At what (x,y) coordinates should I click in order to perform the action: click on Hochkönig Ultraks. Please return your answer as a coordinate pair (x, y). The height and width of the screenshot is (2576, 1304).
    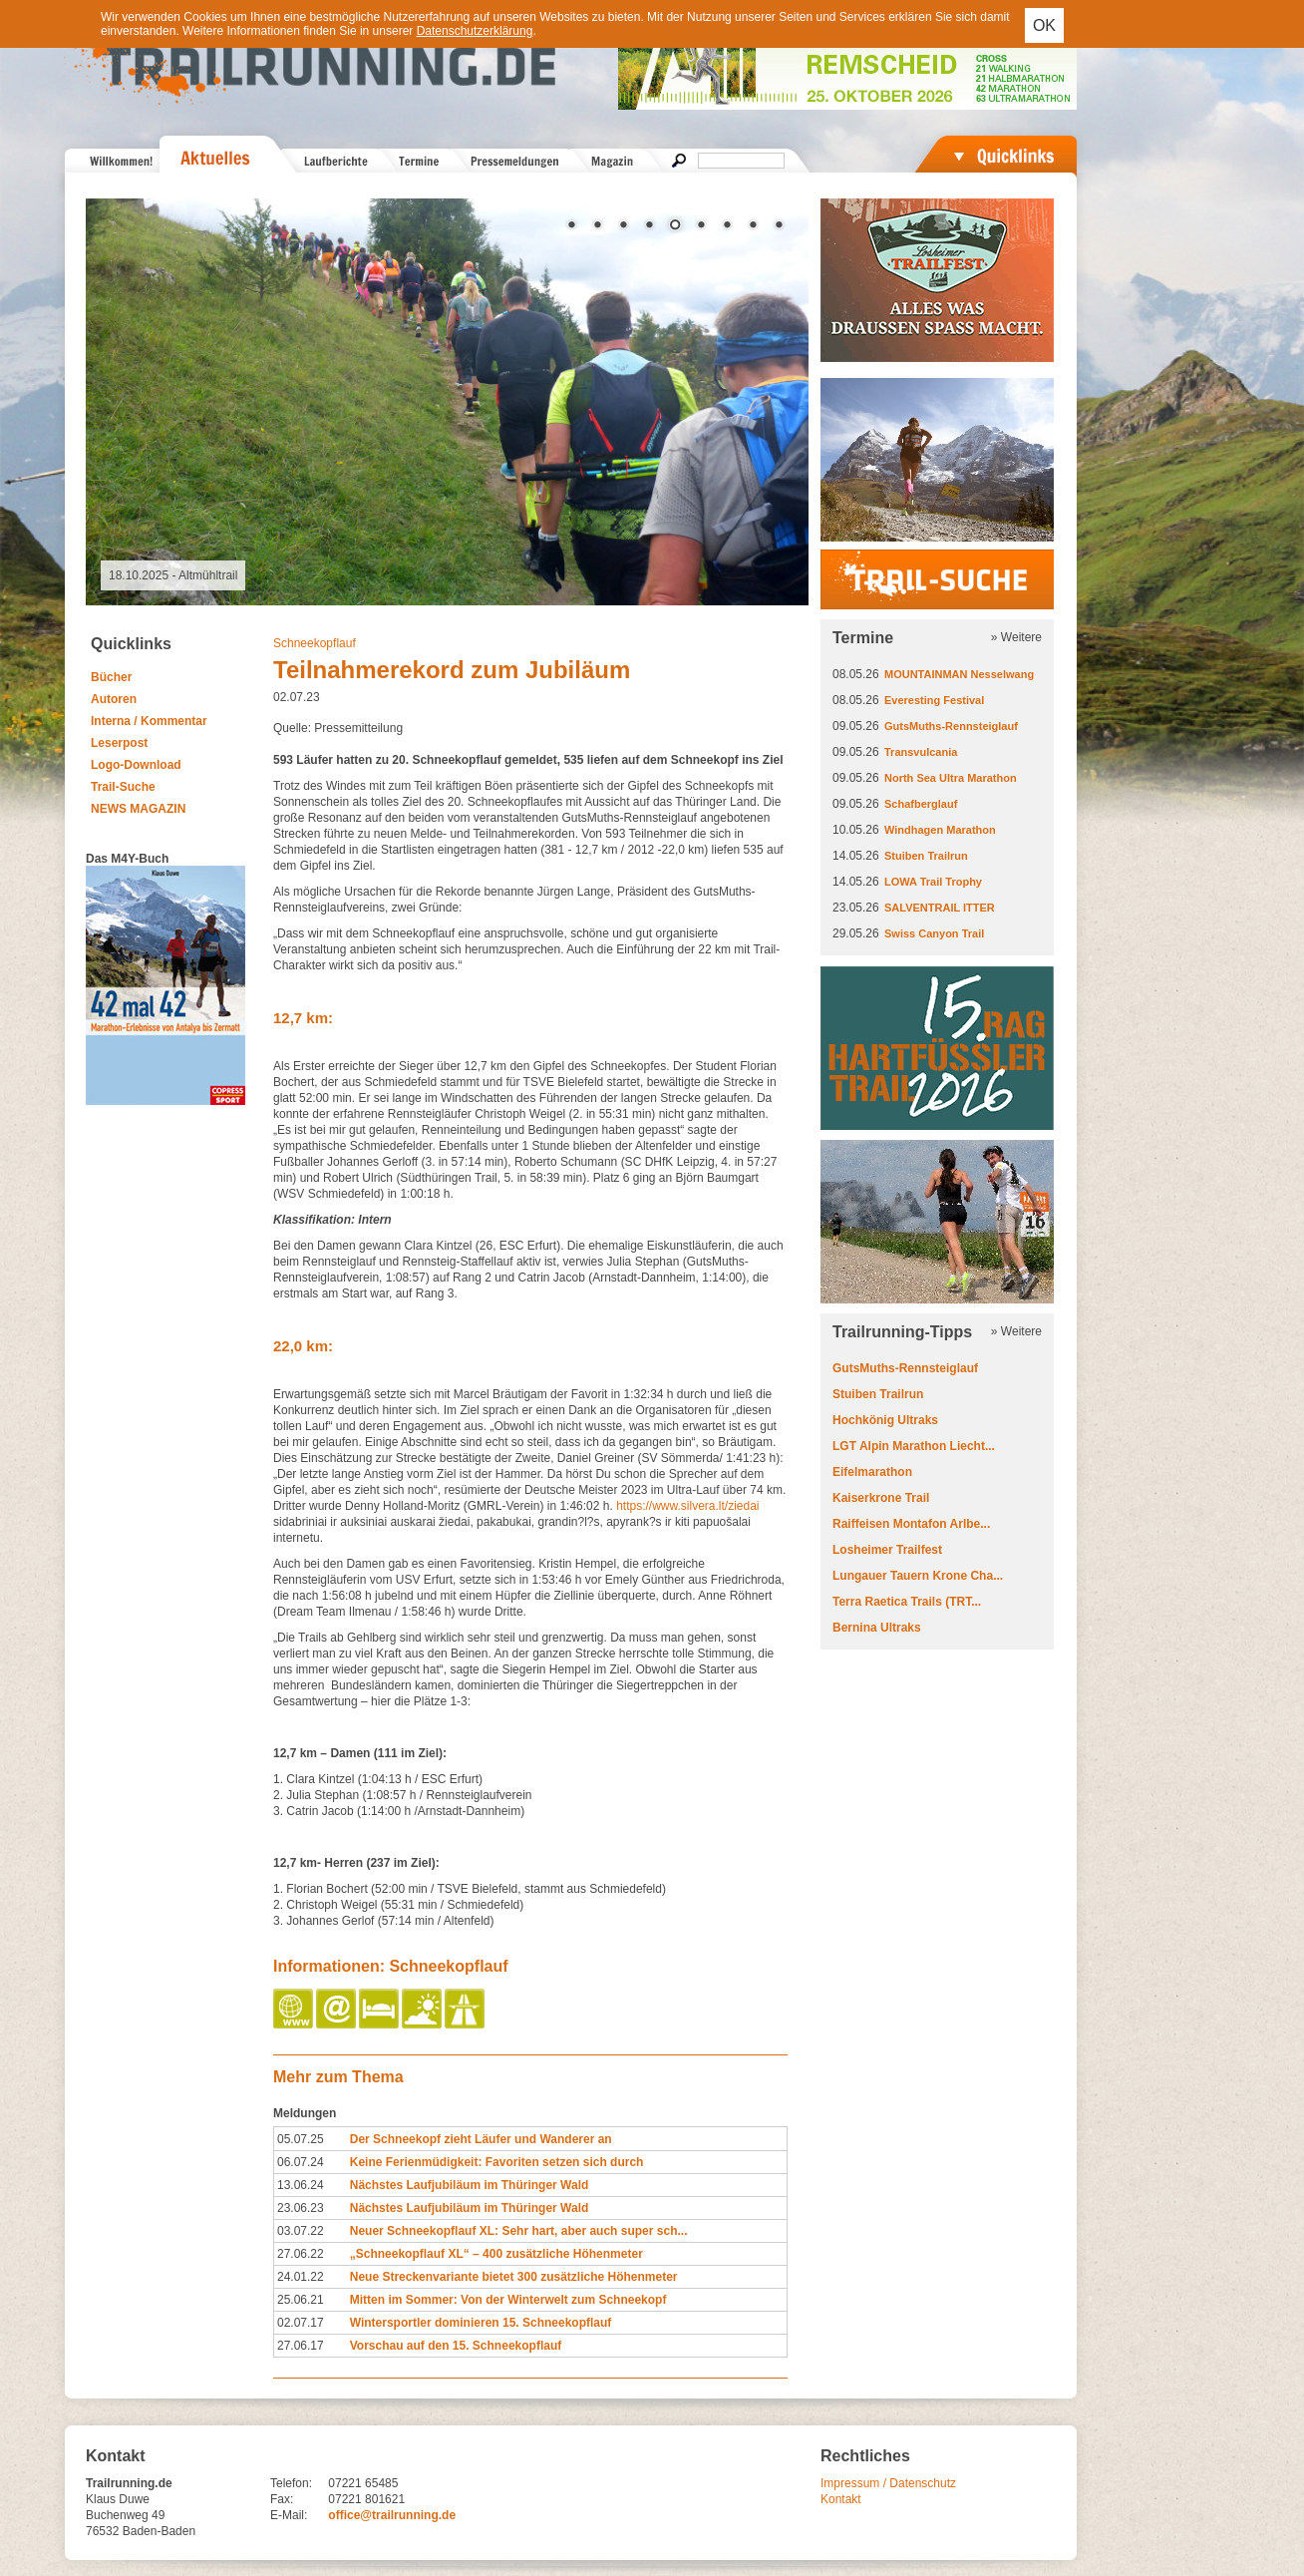
    Looking at the image, I should click on (885, 1420).